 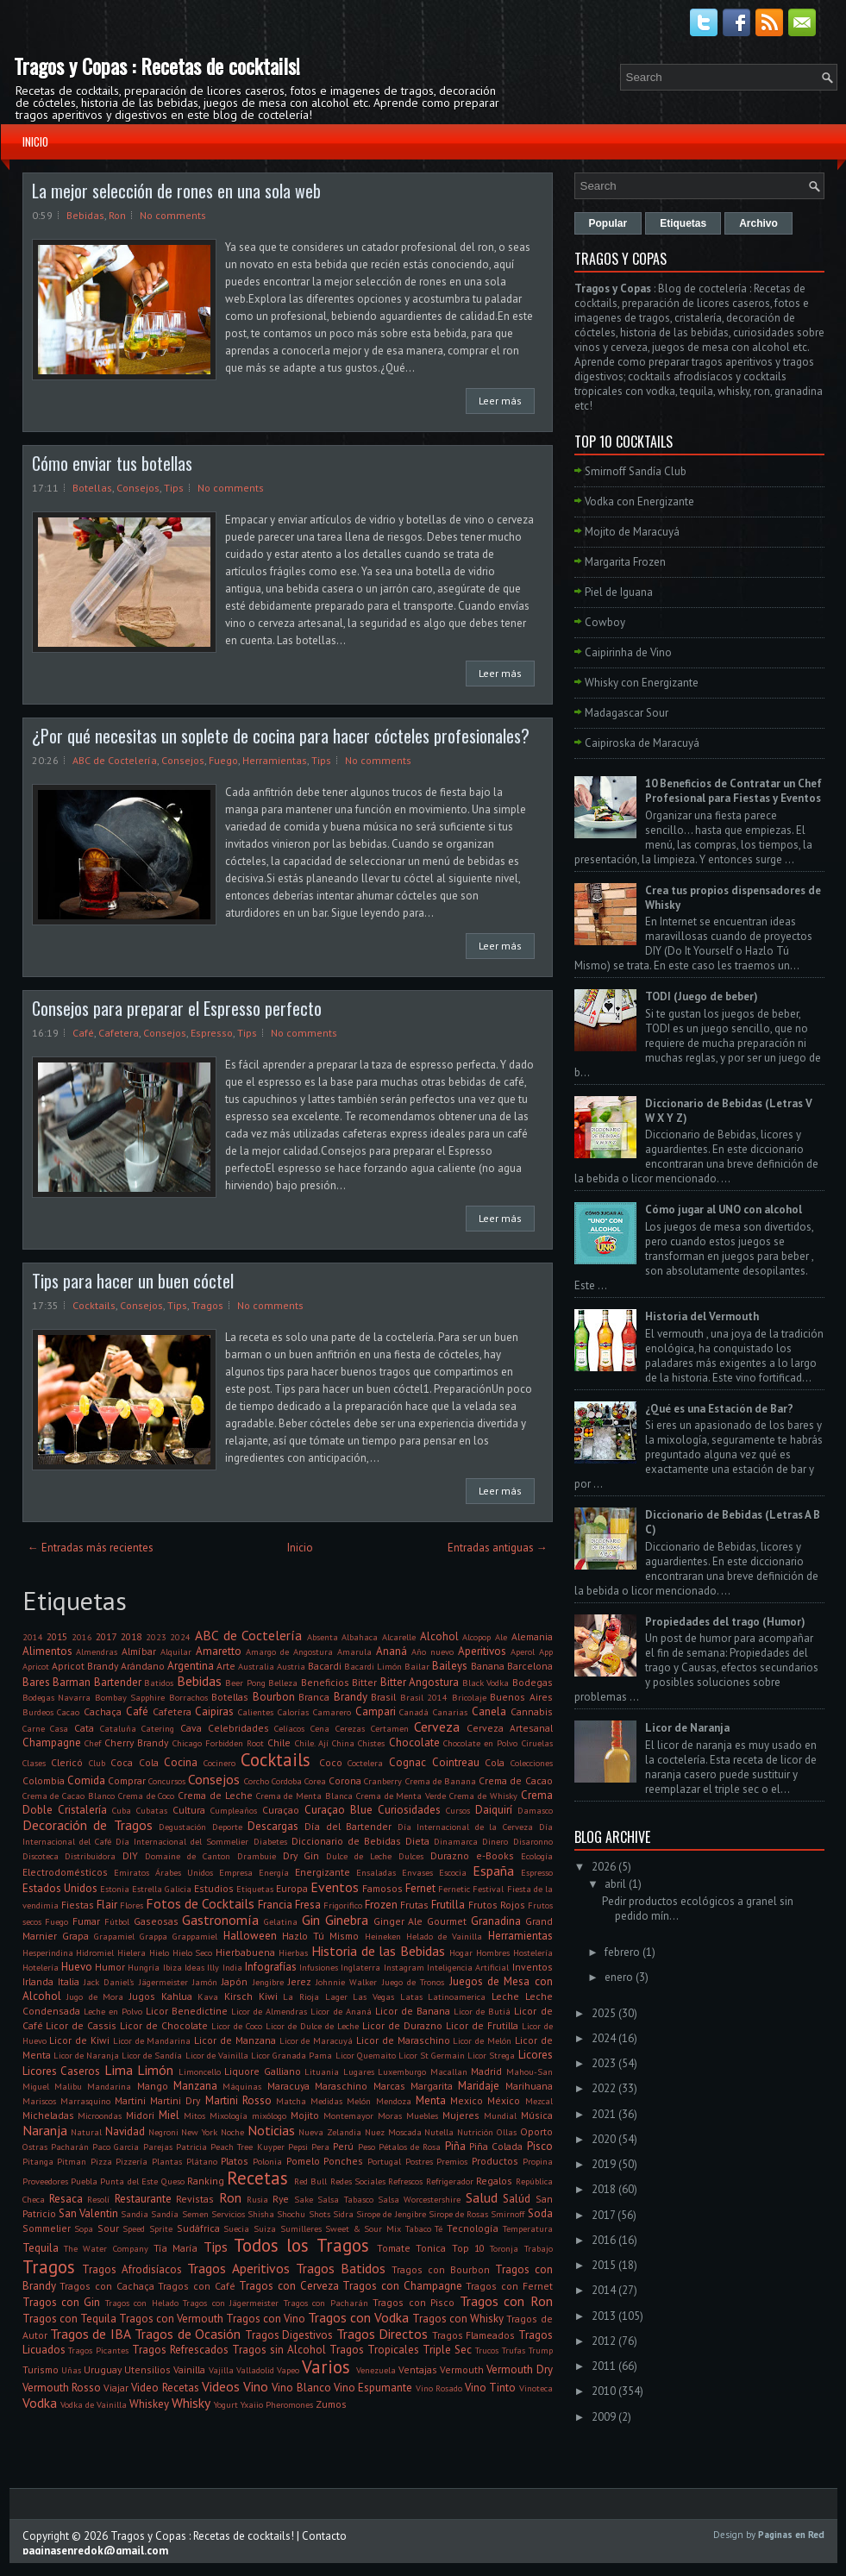 I want to click on Nutella, so click(x=439, y=2132).